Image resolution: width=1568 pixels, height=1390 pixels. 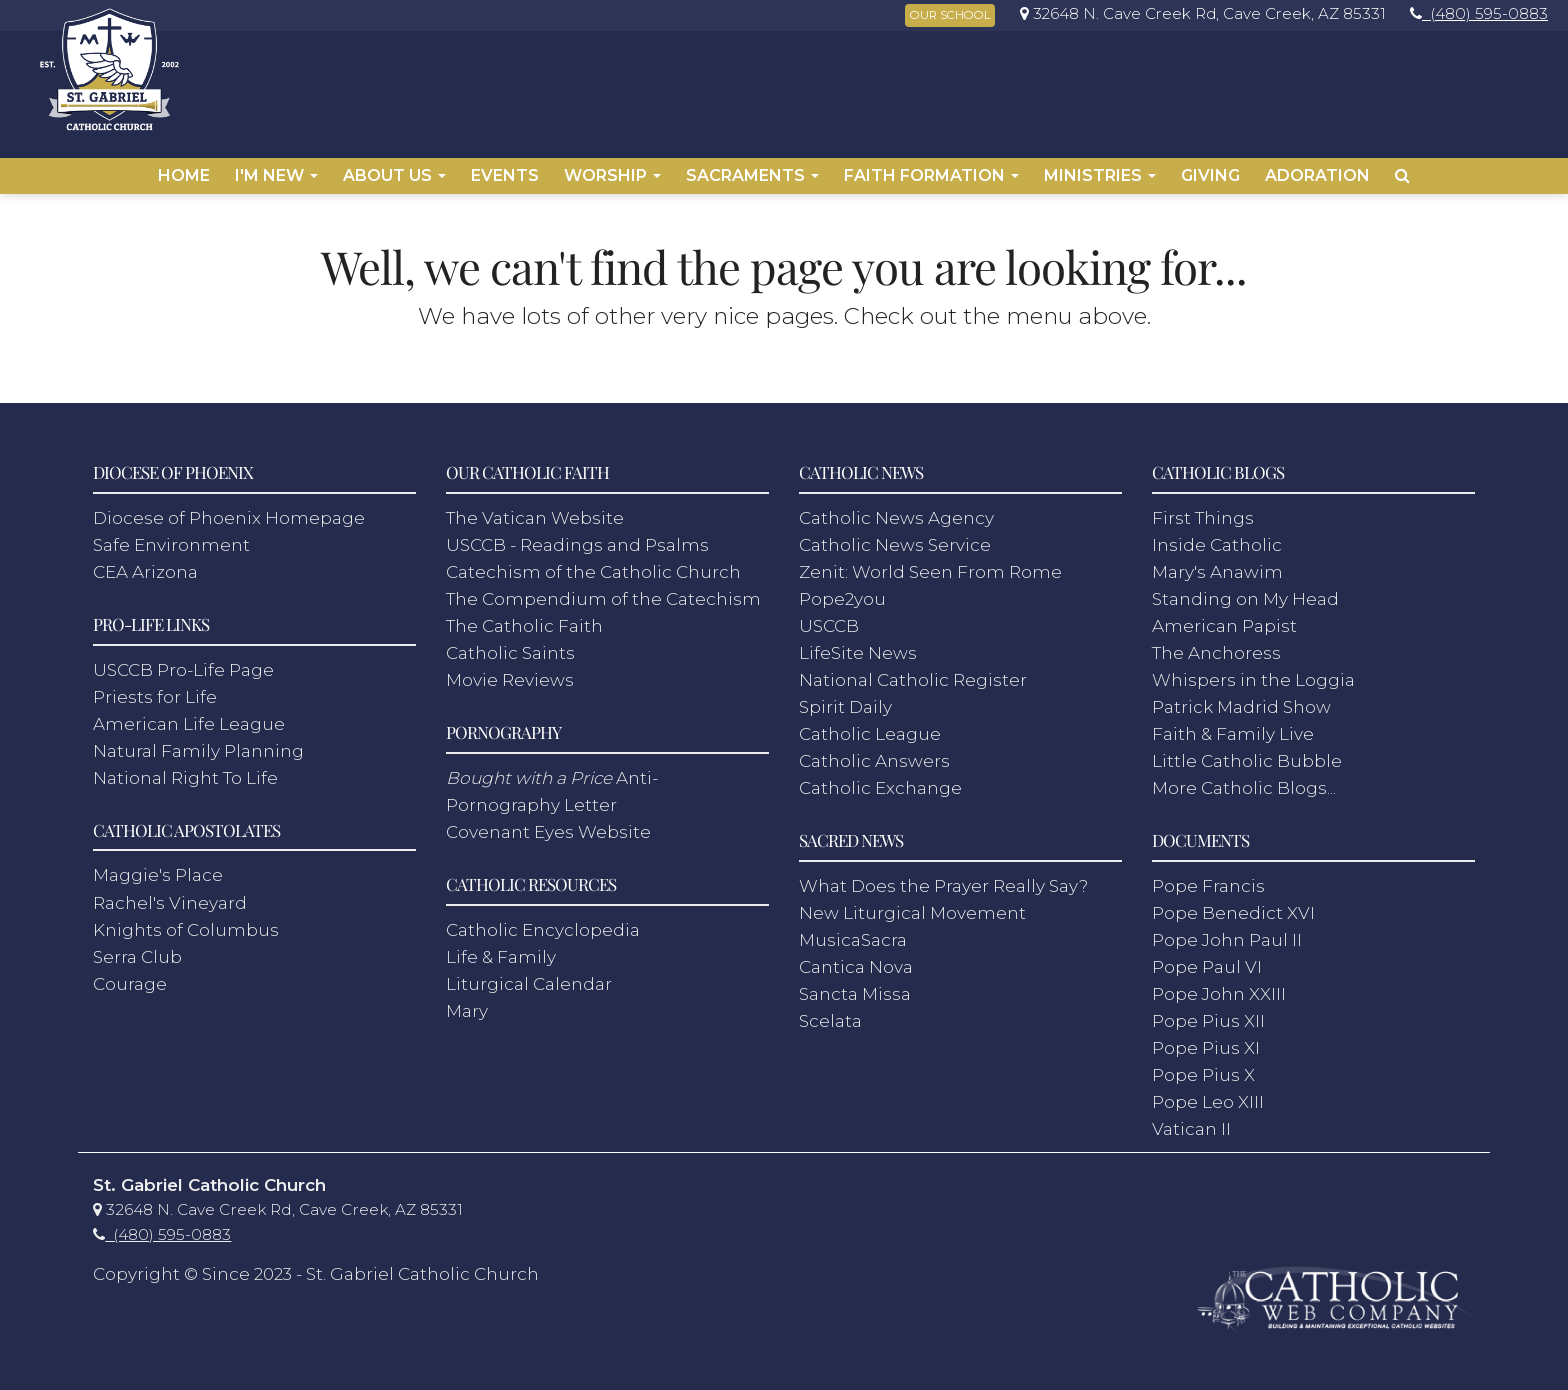 I want to click on Mary's Anawim, so click(x=1217, y=565).